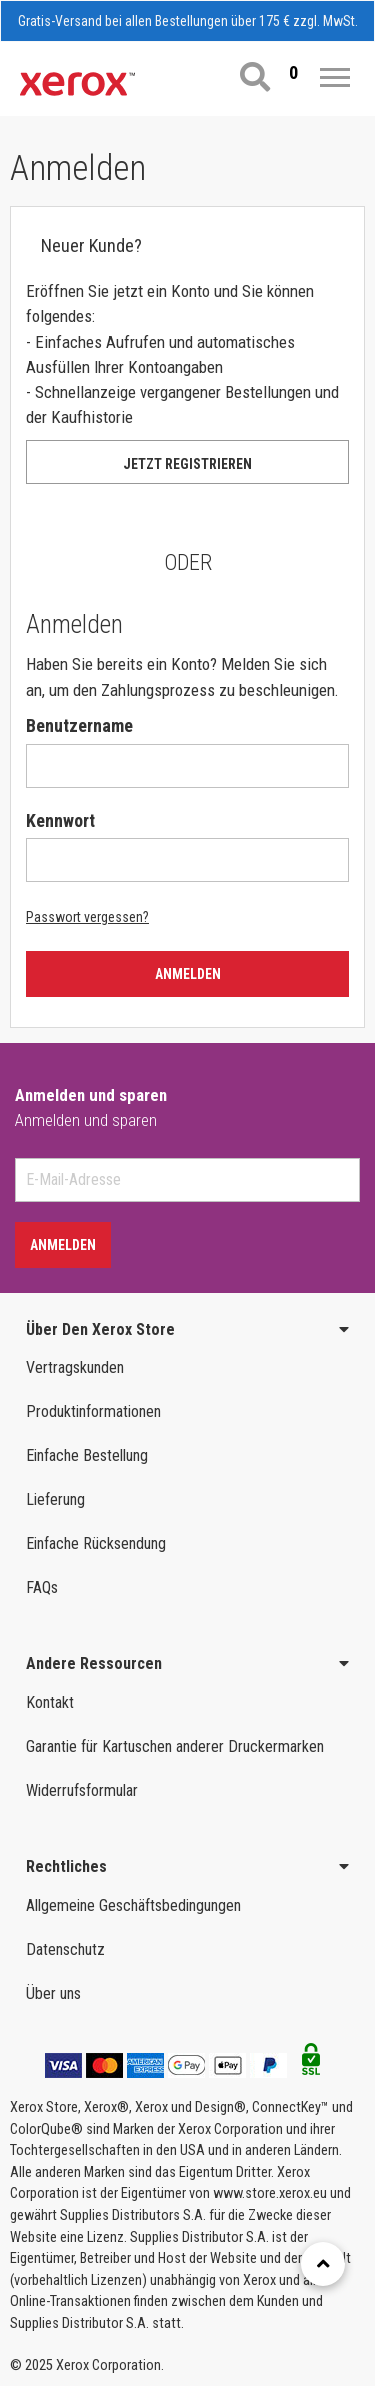  I want to click on Allgemeine Geschäftsbedingungen, so click(133, 1905).